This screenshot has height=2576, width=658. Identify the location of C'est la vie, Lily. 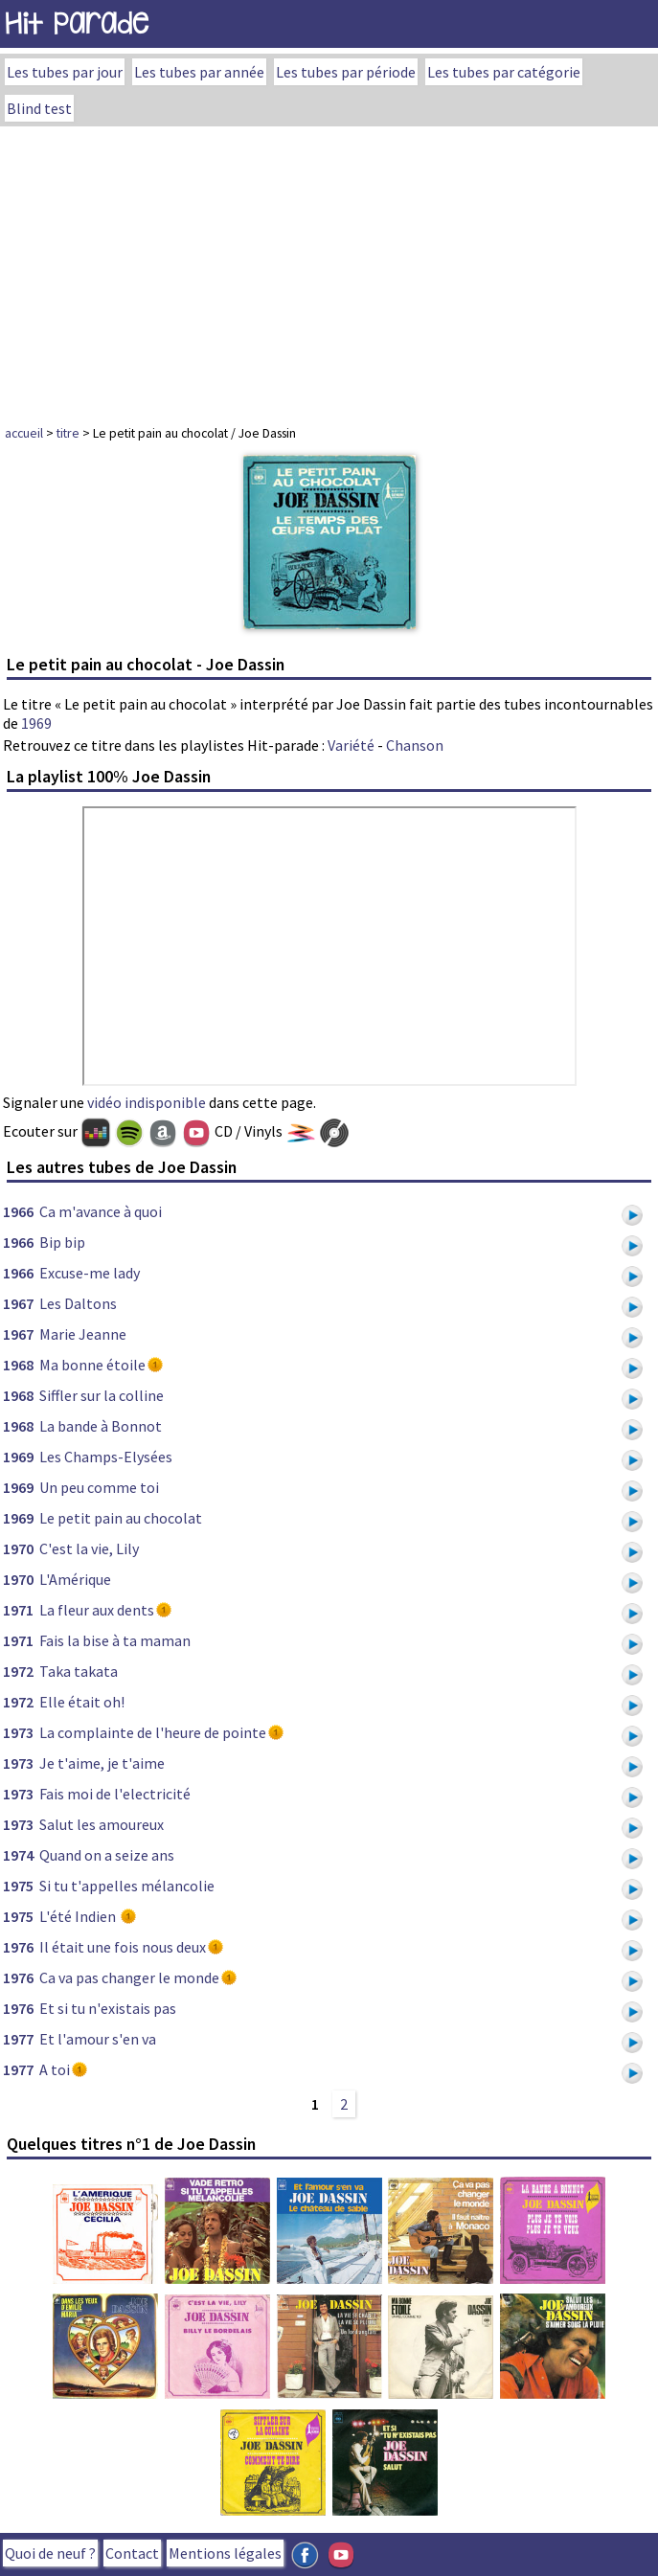
(89, 1548).